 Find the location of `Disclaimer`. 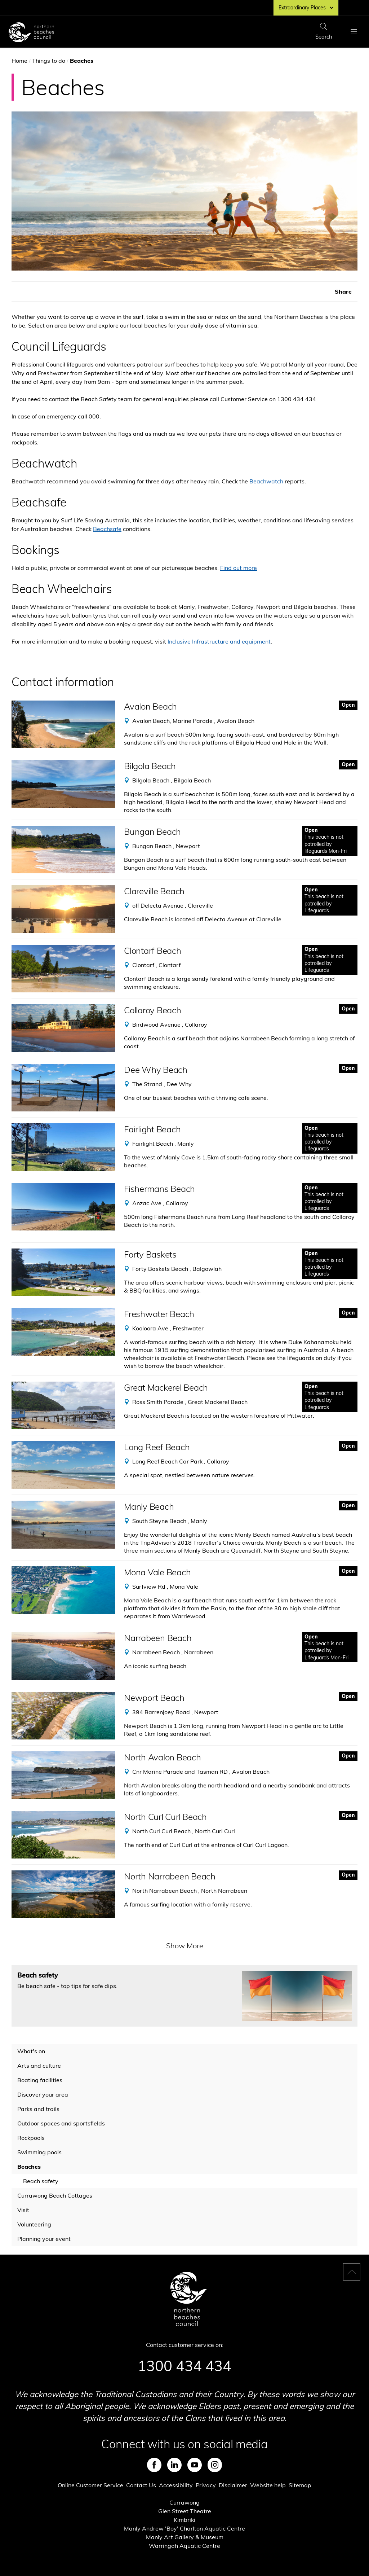

Disclaimer is located at coordinates (233, 2485).